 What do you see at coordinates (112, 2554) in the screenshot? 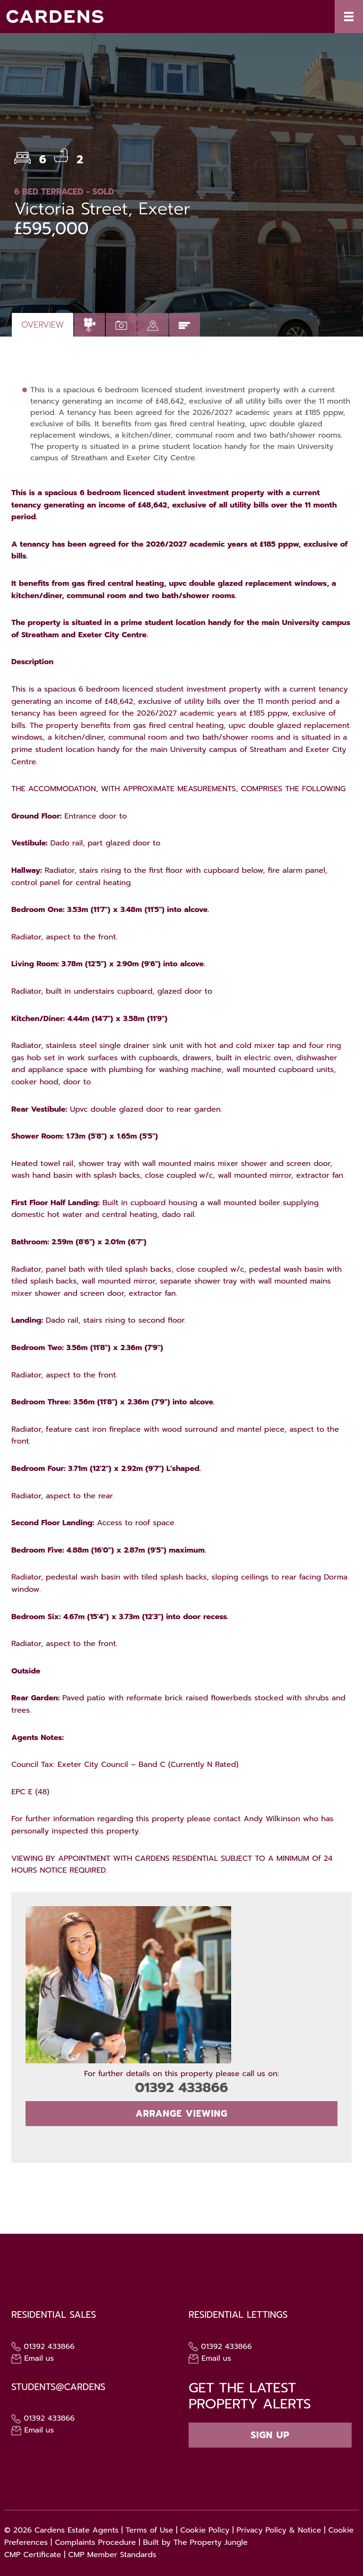
I see `CMP Member Standards` at bounding box center [112, 2554].